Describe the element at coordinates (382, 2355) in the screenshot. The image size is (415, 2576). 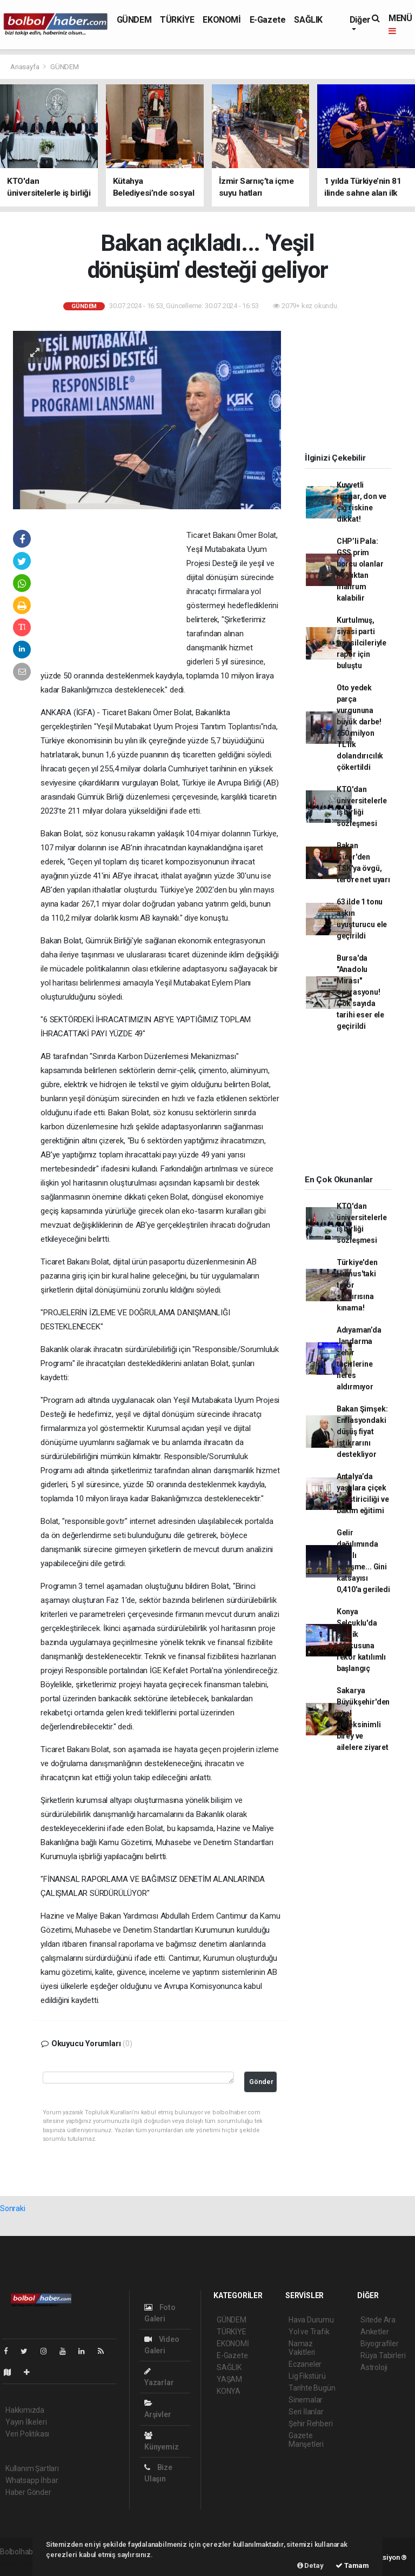
I see `Rüya Tabirleri` at that location.